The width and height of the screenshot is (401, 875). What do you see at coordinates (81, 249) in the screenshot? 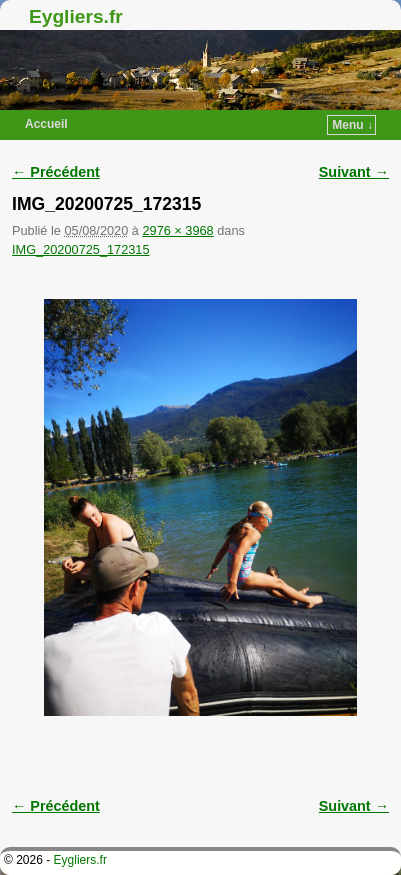
I see `IMG_20200725_172315` at bounding box center [81, 249].